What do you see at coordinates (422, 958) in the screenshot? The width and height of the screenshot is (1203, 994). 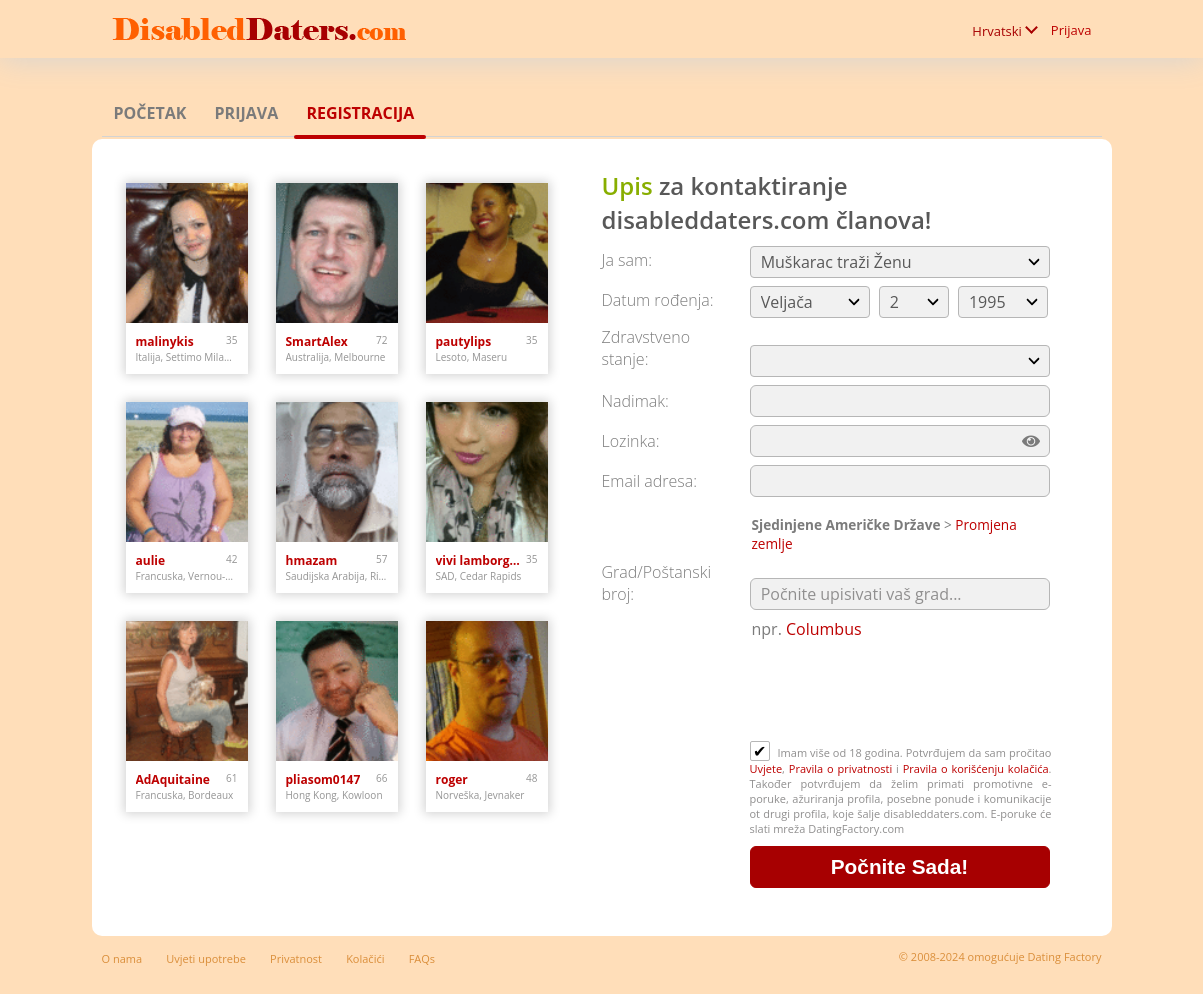 I see `FAQs` at bounding box center [422, 958].